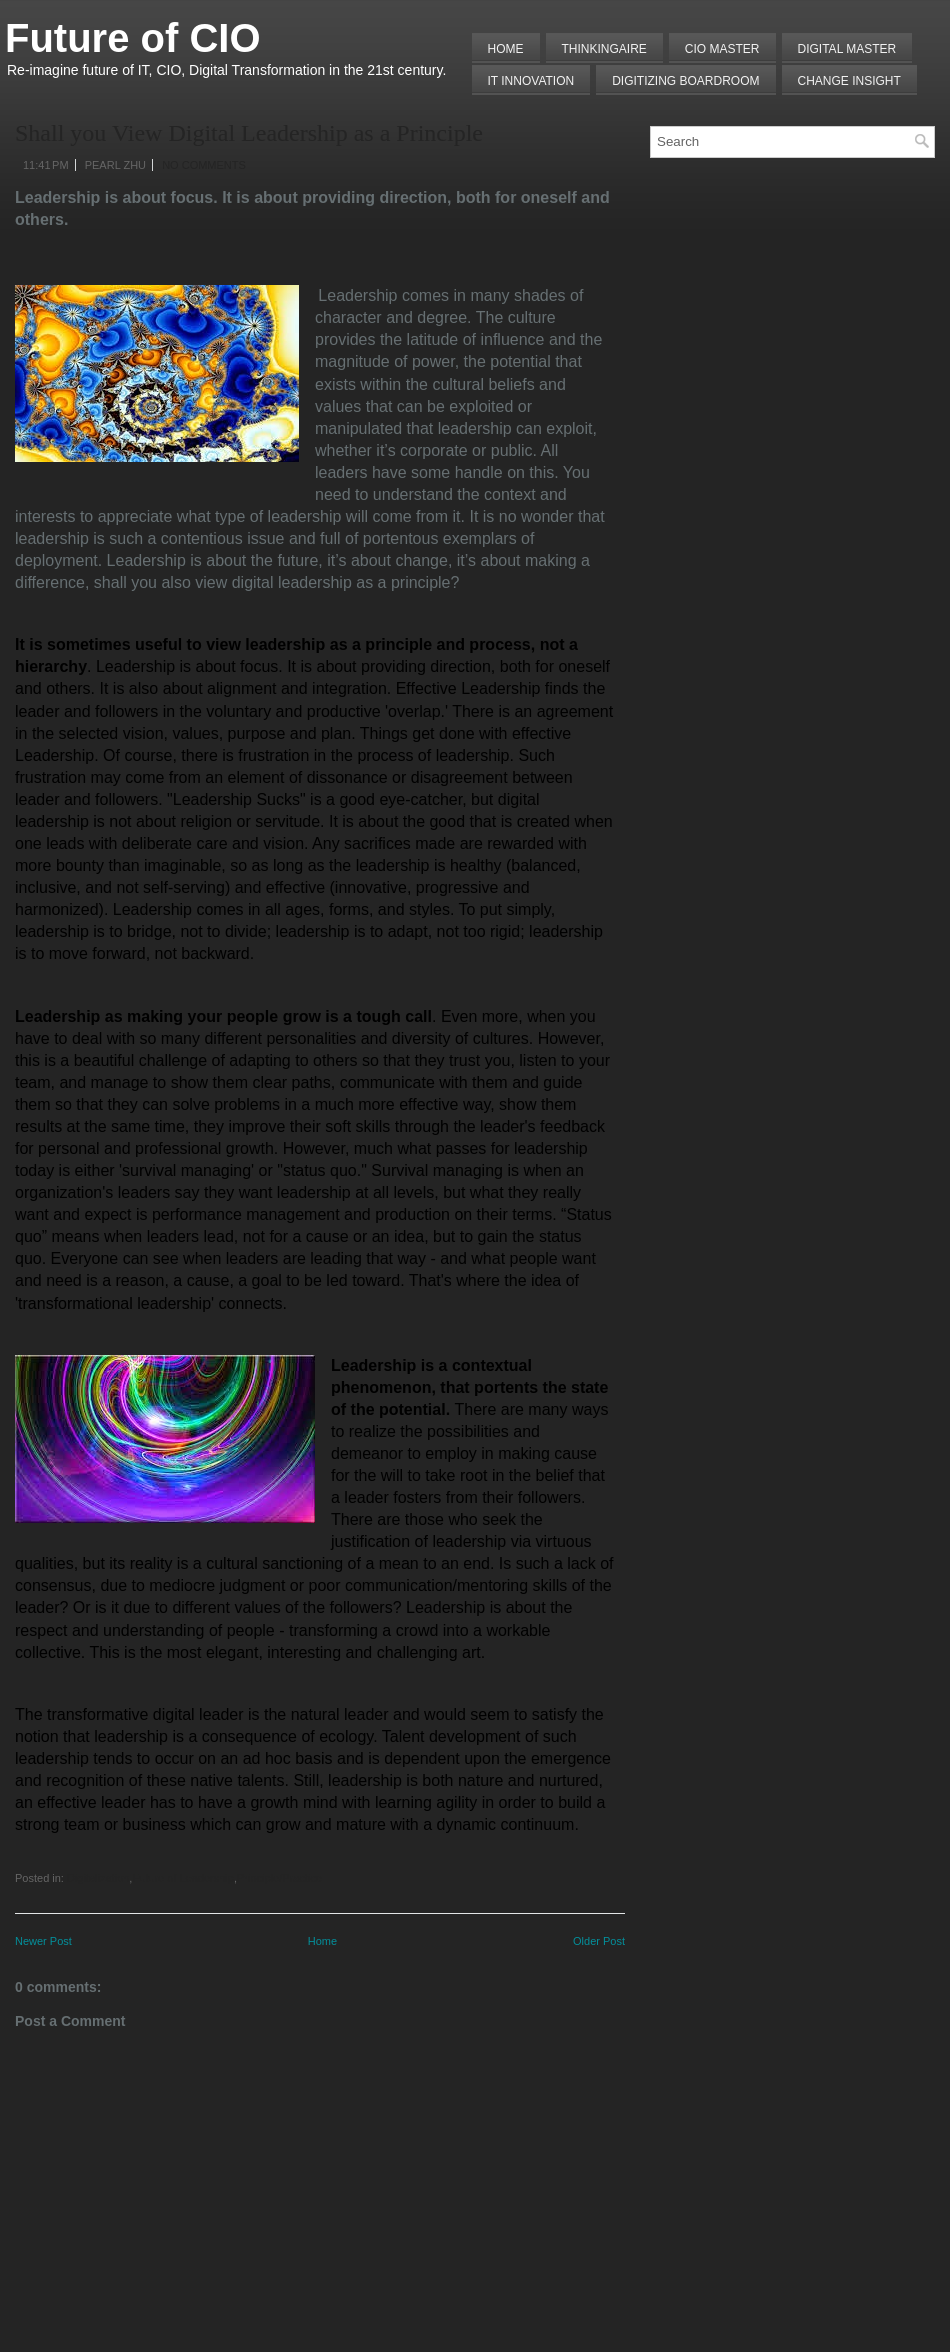 The width and height of the screenshot is (950, 2352). What do you see at coordinates (43, 1941) in the screenshot?
I see `Newer Post` at bounding box center [43, 1941].